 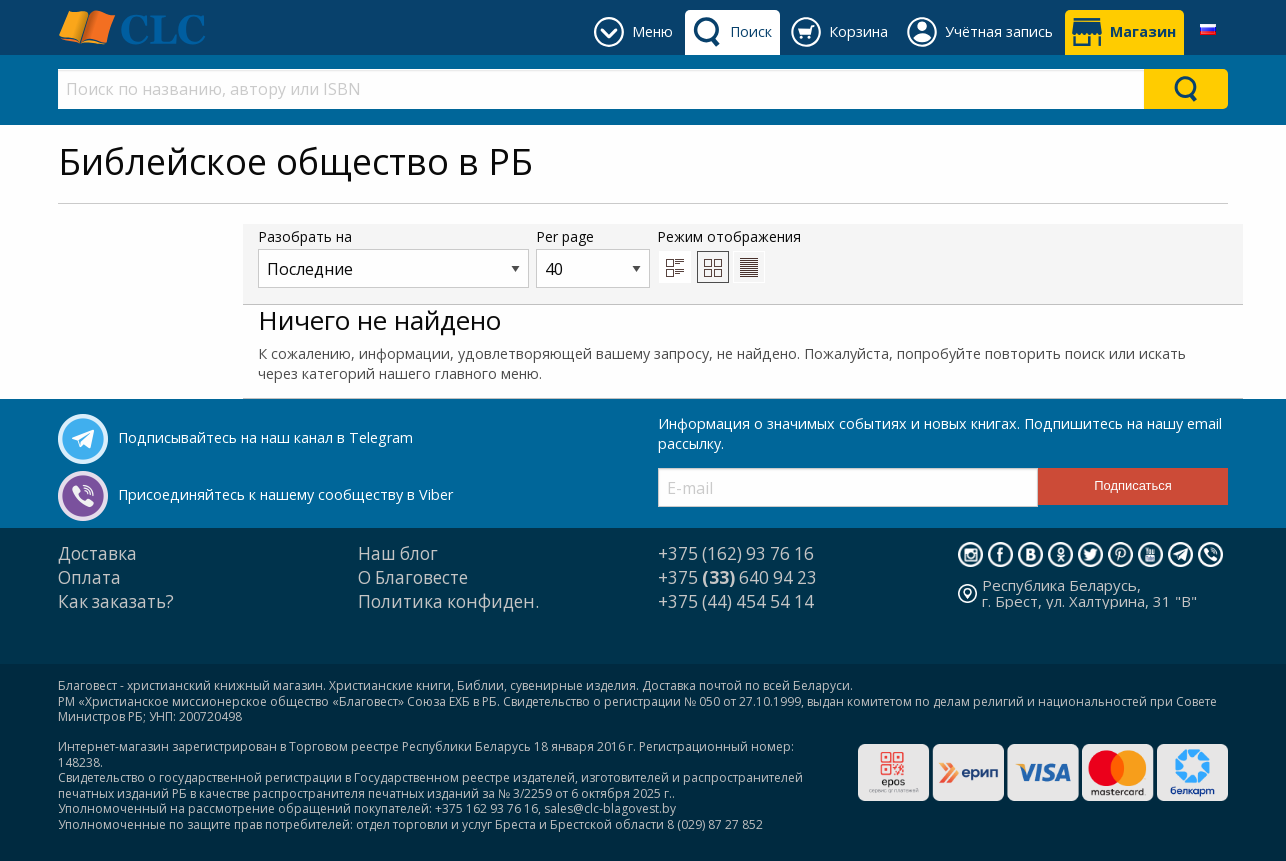 I want to click on Политика конфиден., so click(x=448, y=601).